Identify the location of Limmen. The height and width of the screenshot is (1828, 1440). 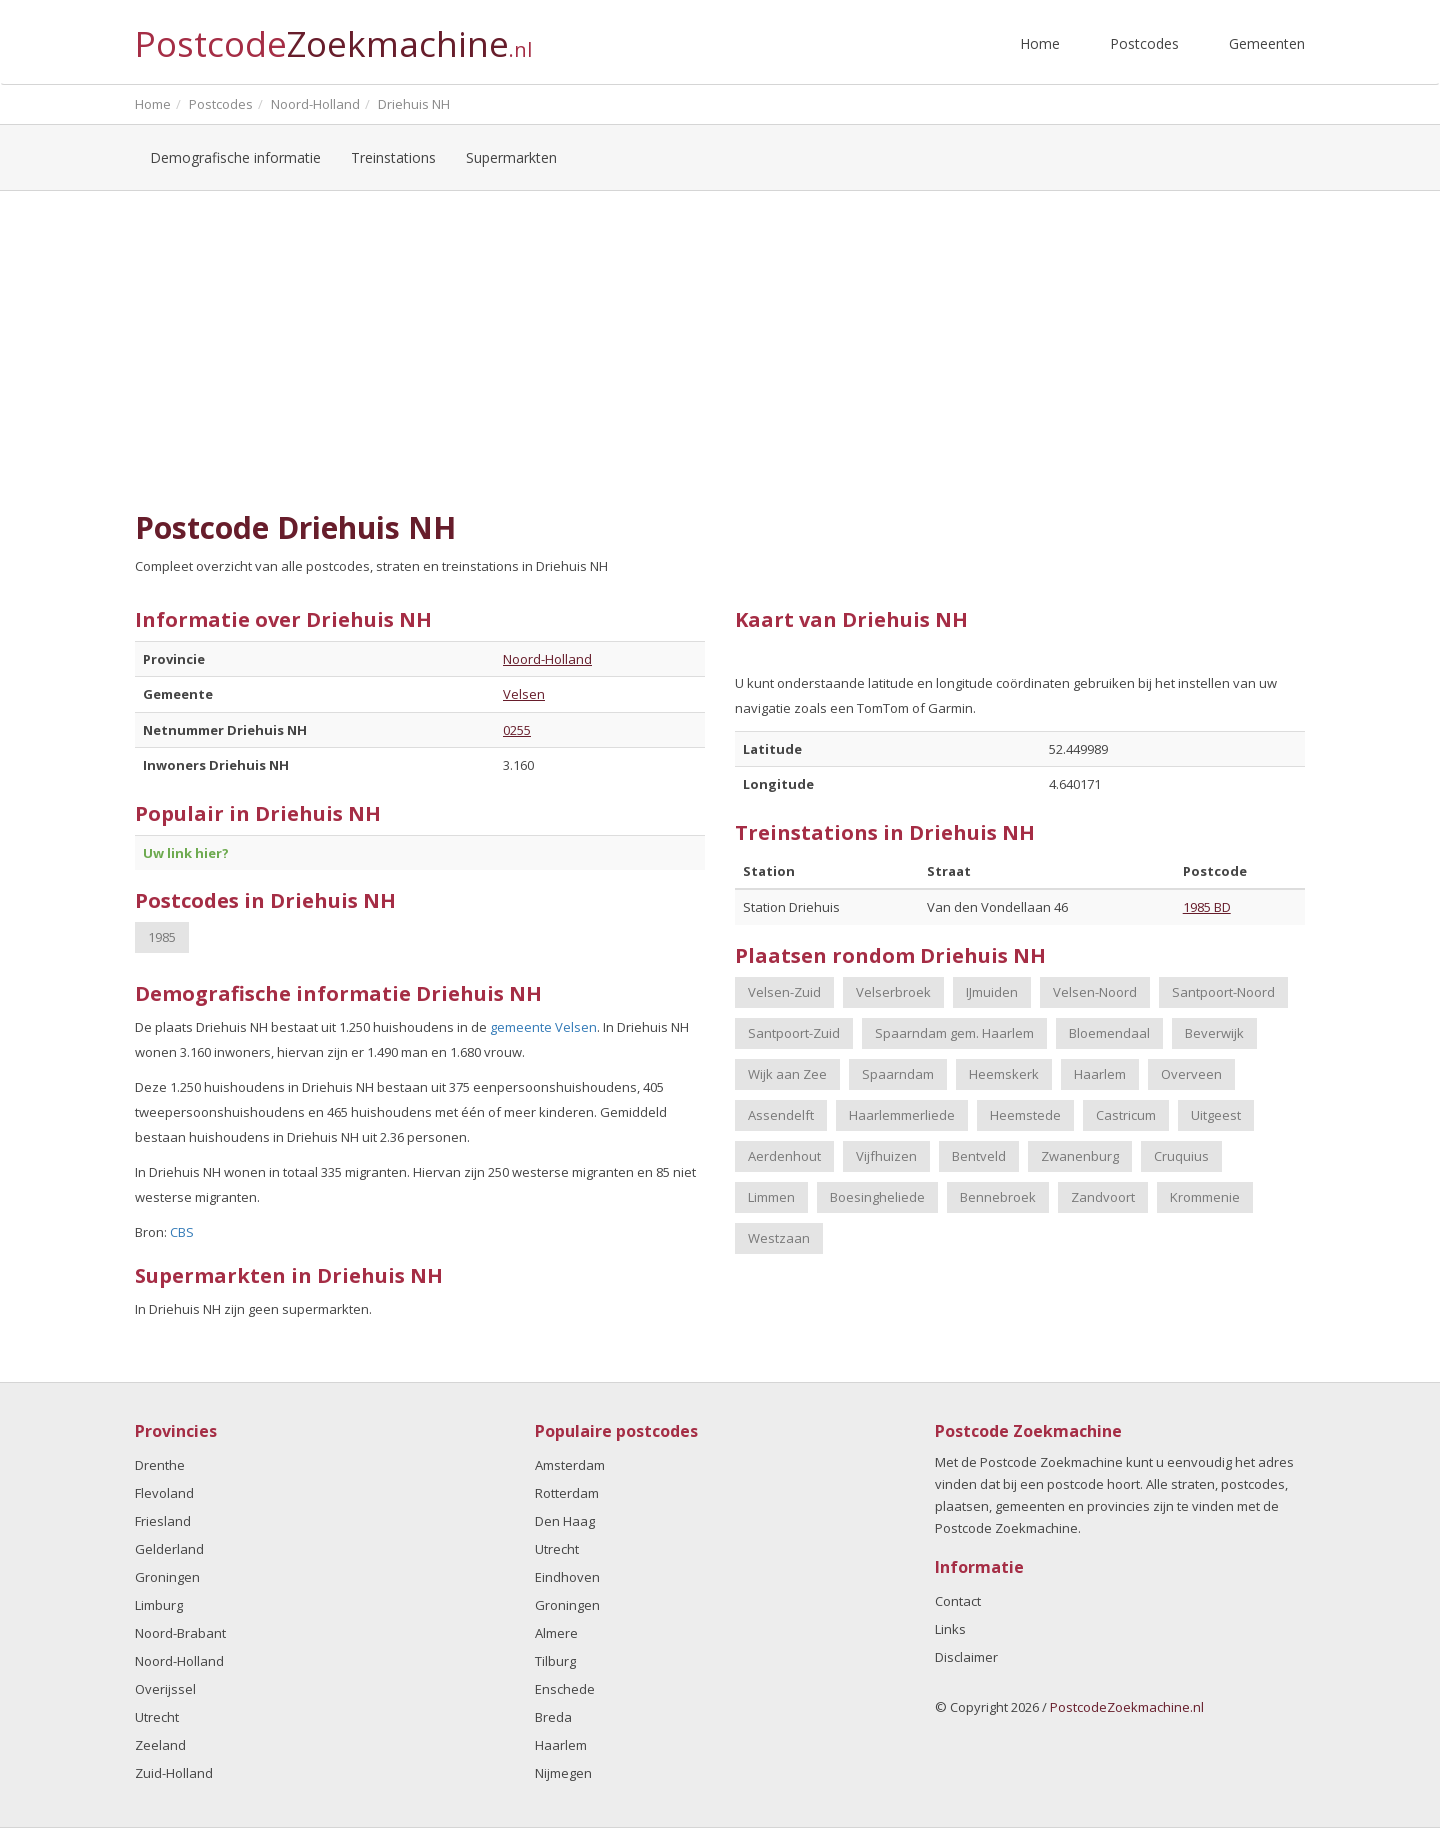
(771, 1197).